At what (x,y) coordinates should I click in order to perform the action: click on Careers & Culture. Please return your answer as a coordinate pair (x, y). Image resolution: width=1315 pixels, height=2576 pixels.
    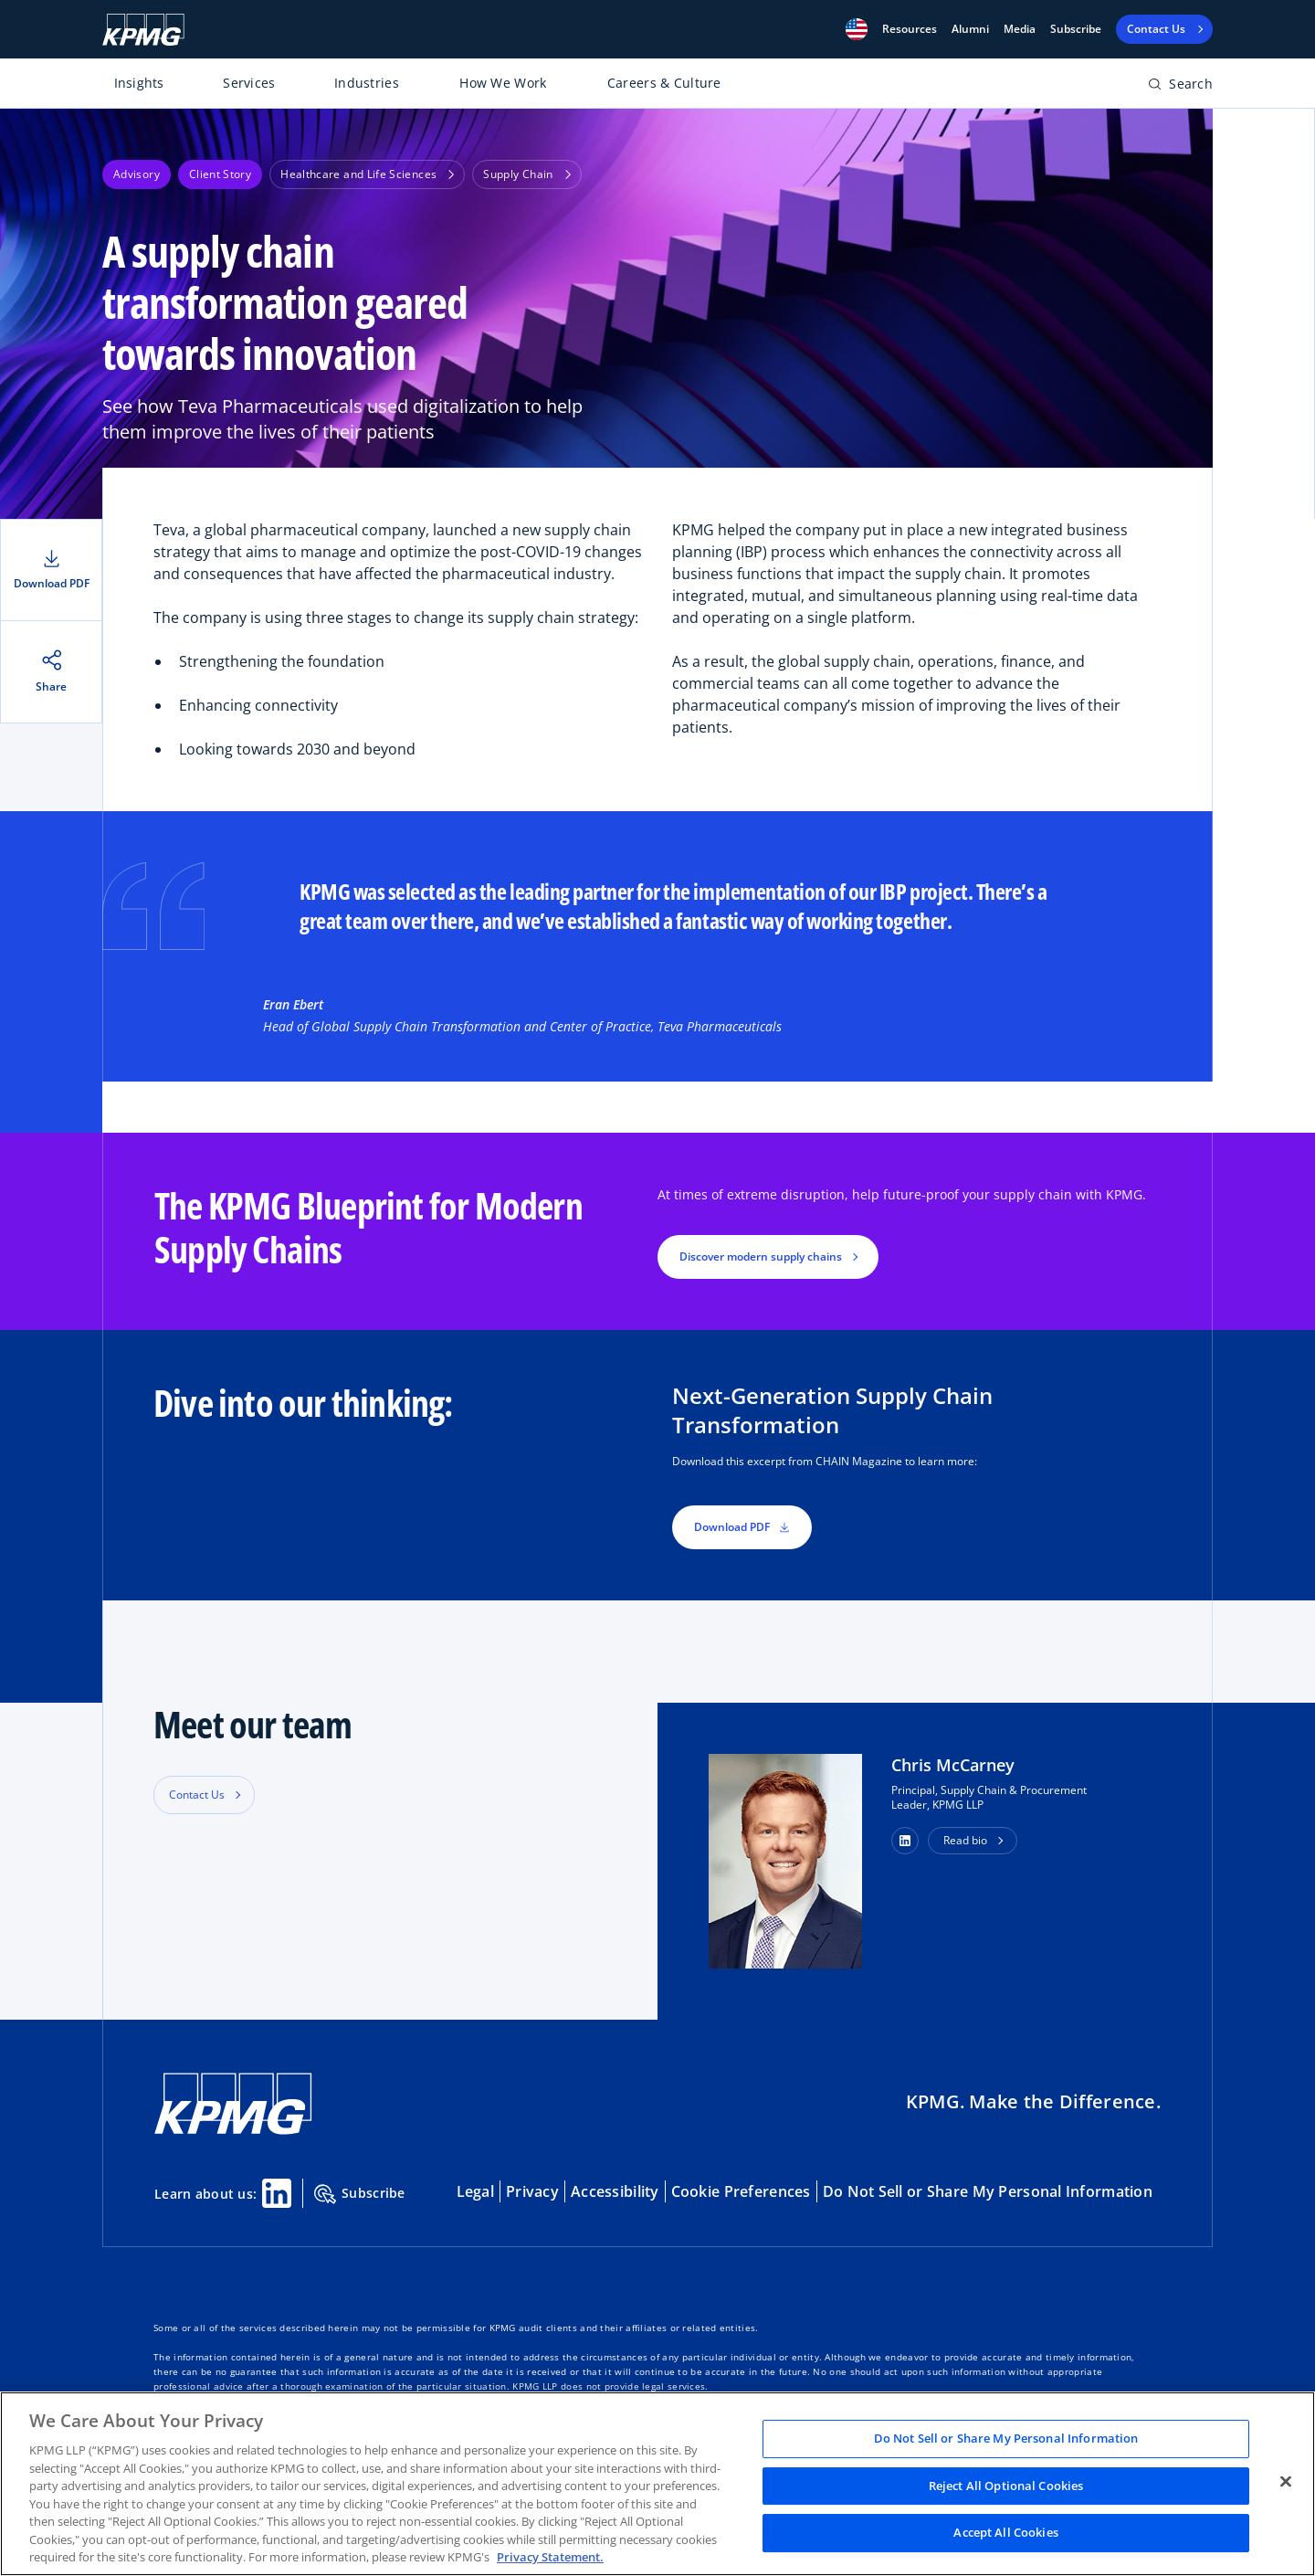
    Looking at the image, I should click on (664, 82).